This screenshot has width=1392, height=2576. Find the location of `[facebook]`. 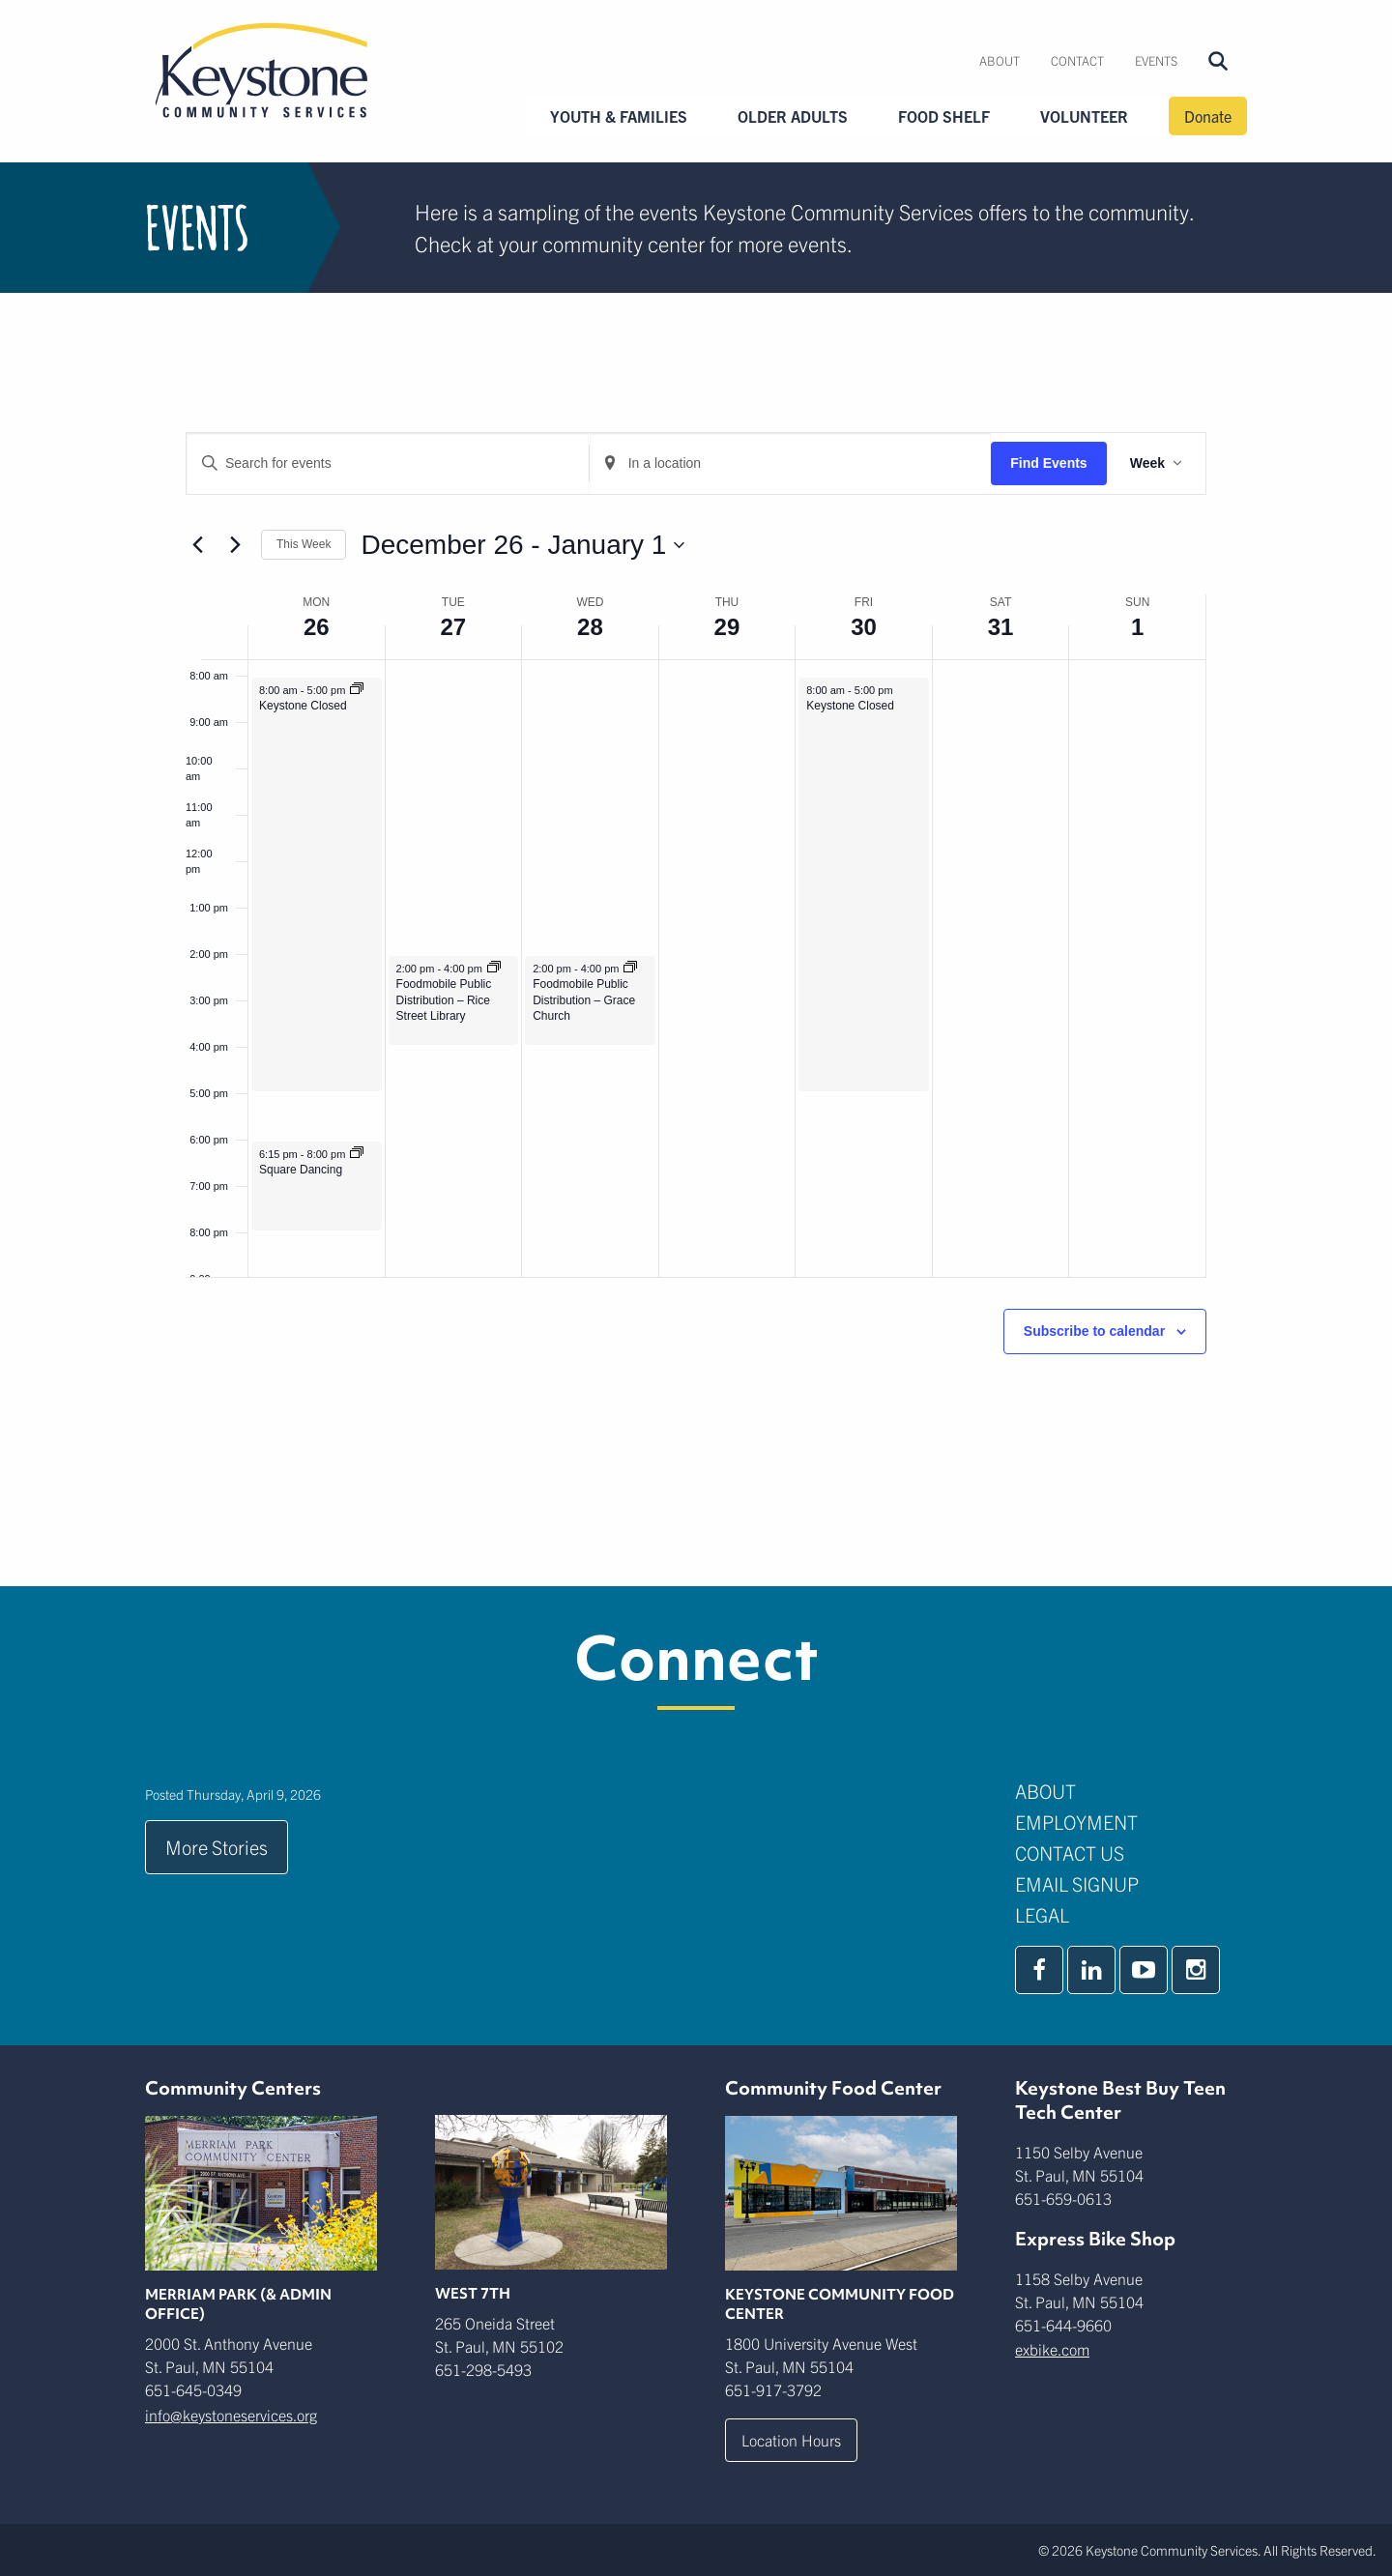

[facebook] is located at coordinates (1039, 1970).